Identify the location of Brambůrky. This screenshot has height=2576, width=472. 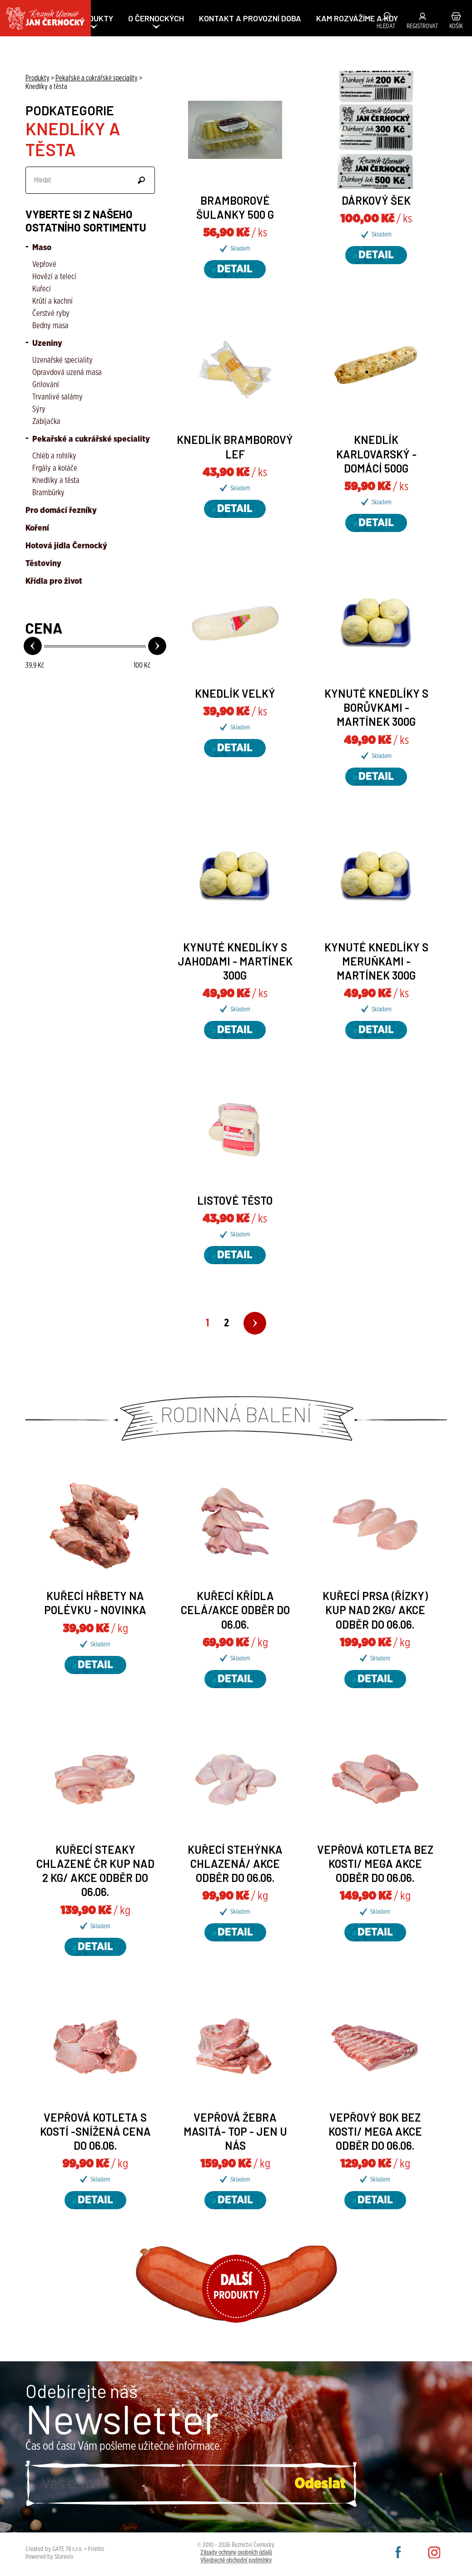
(48, 493).